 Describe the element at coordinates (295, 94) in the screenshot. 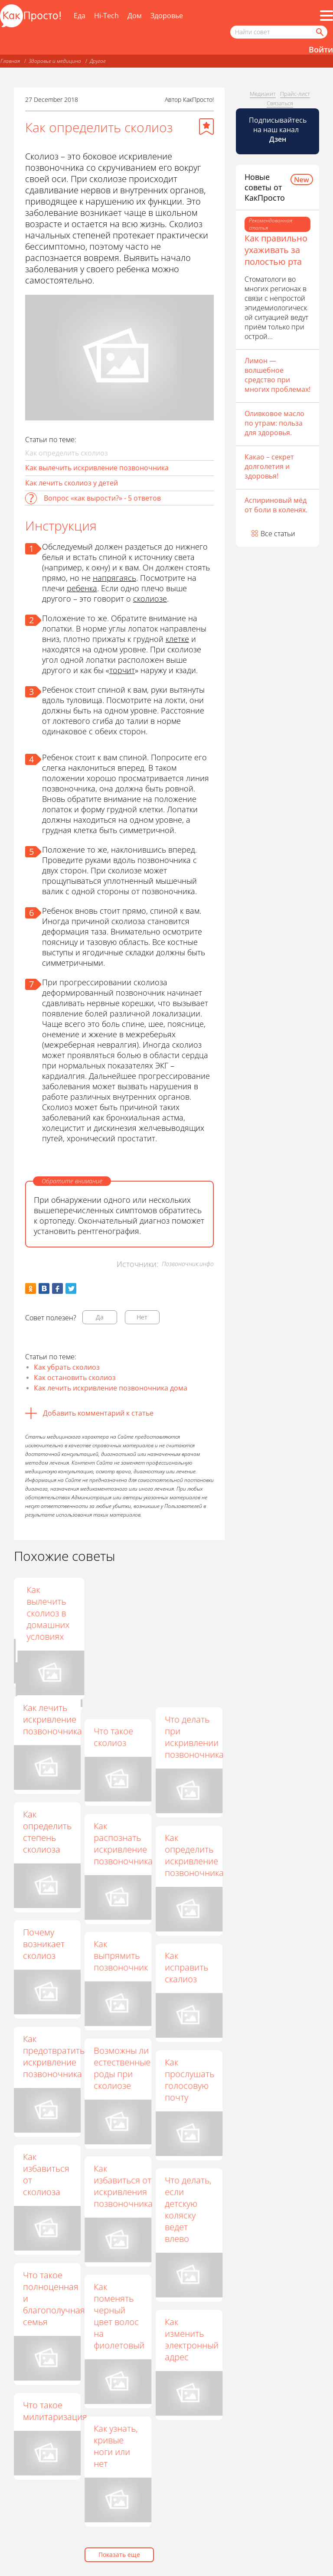

I see `Прайс-лист` at that location.